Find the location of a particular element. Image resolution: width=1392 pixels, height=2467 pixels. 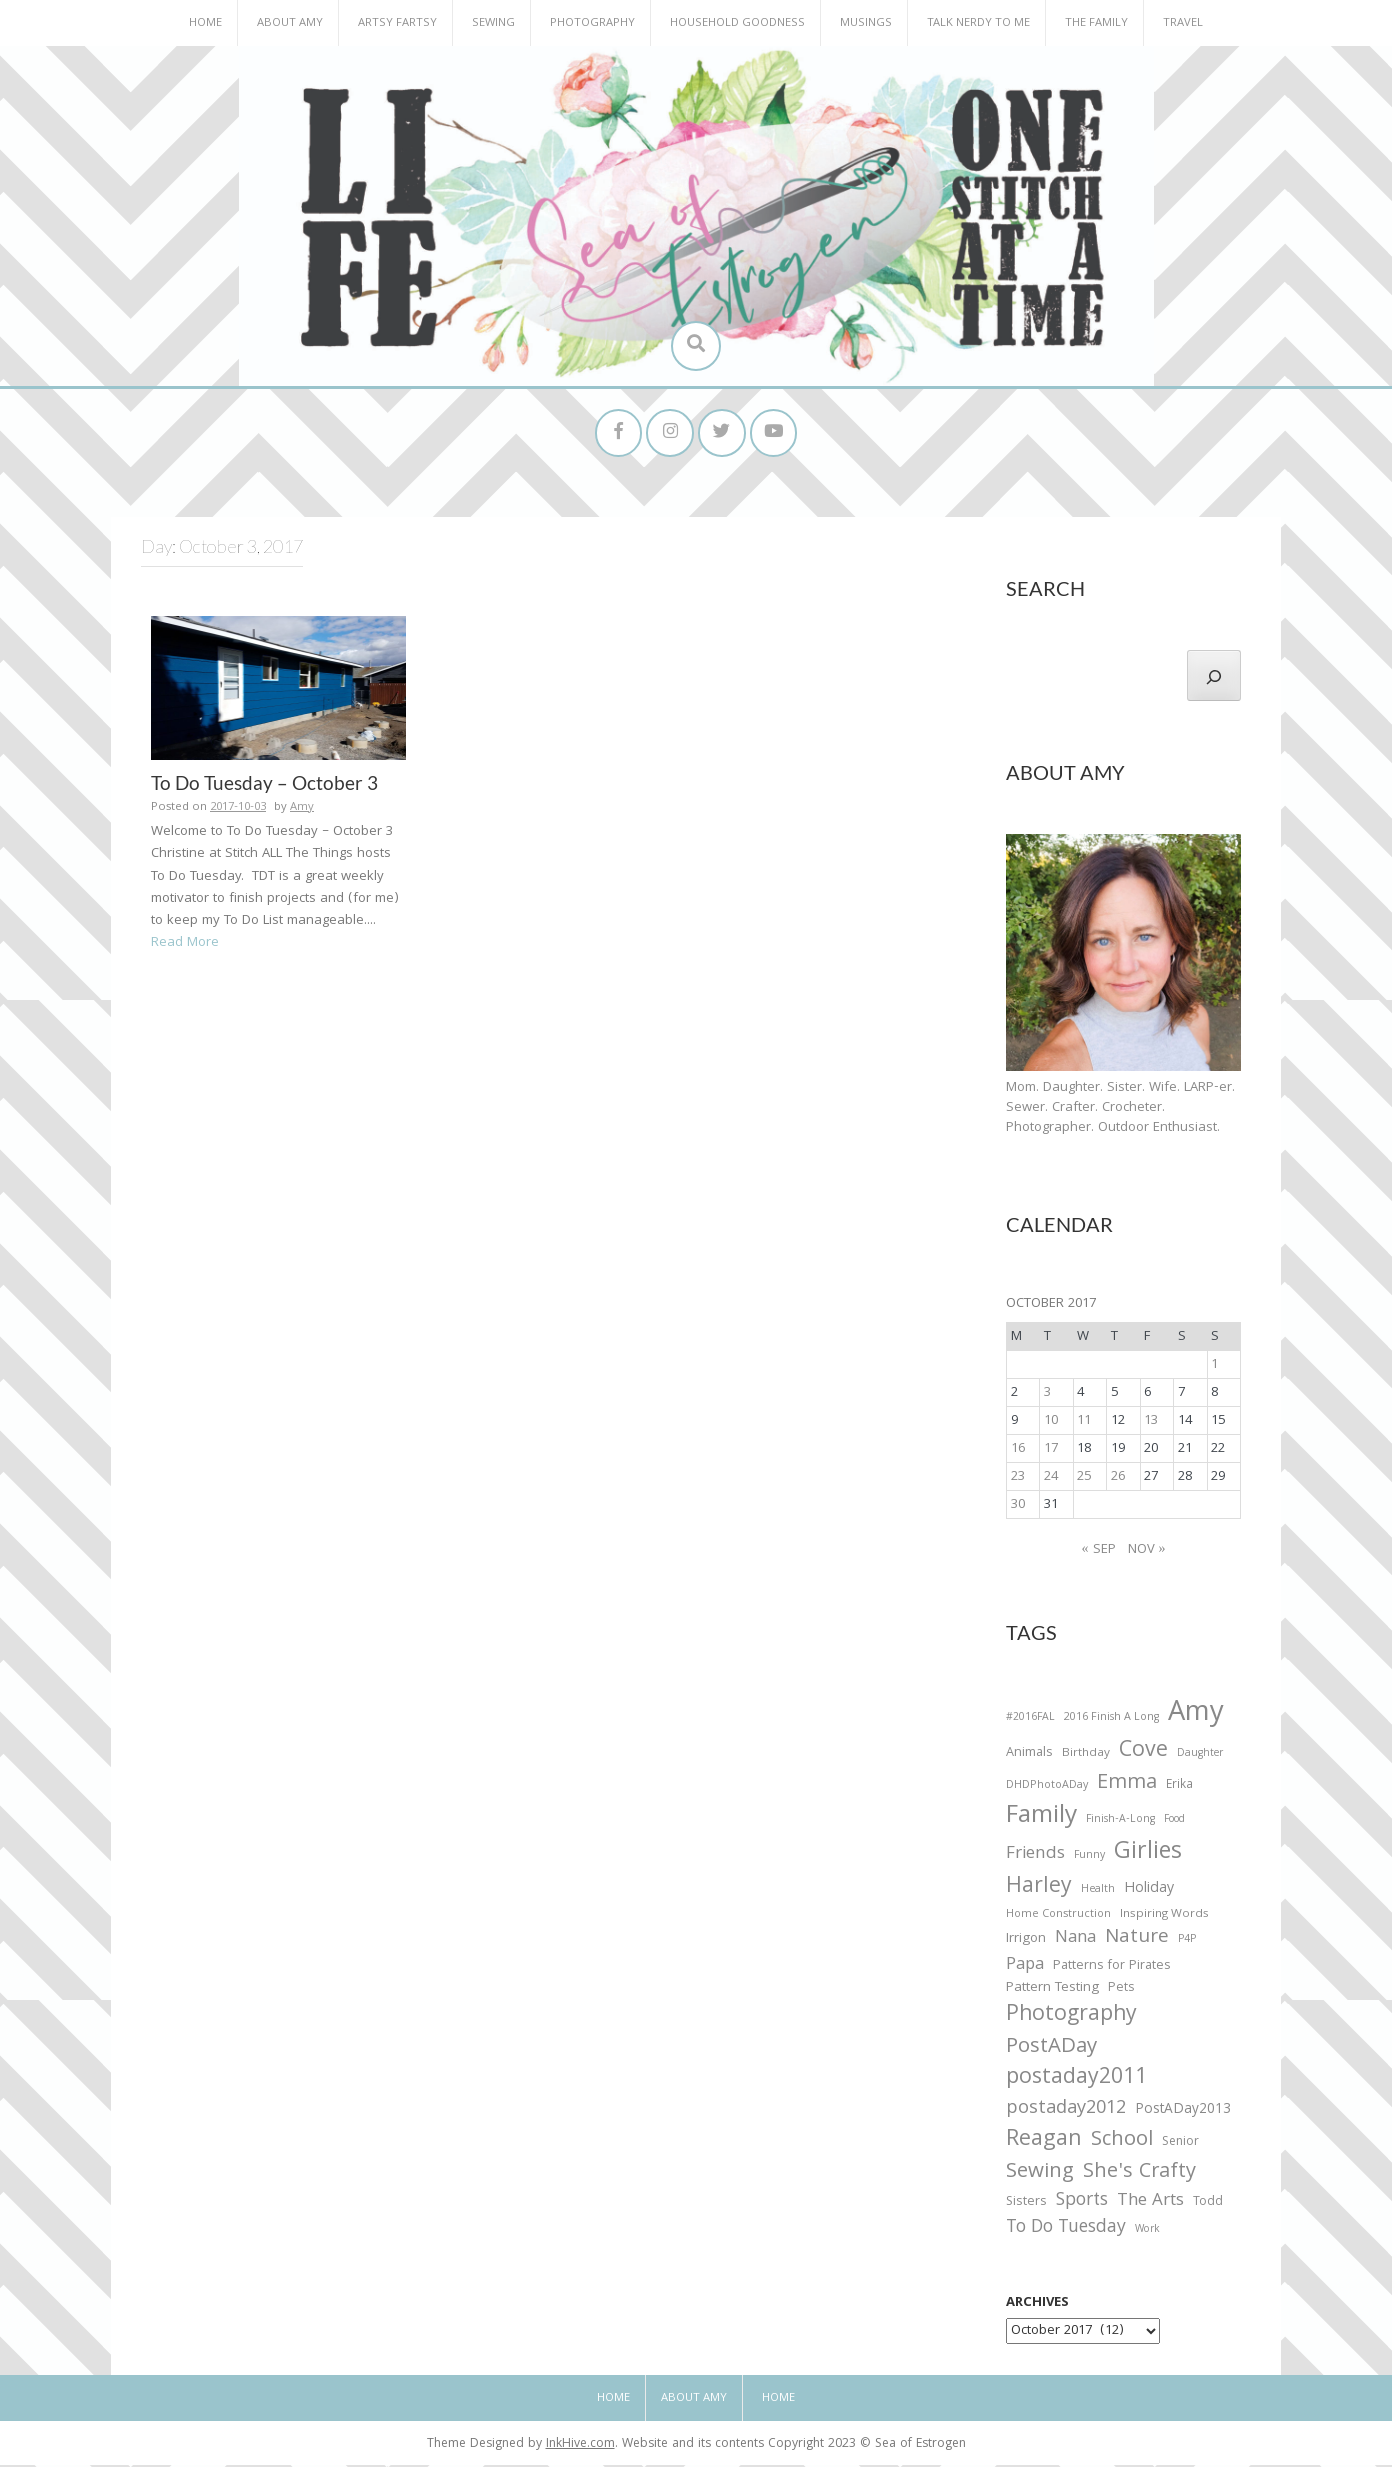

Household Goodness is located at coordinates (737, 23).